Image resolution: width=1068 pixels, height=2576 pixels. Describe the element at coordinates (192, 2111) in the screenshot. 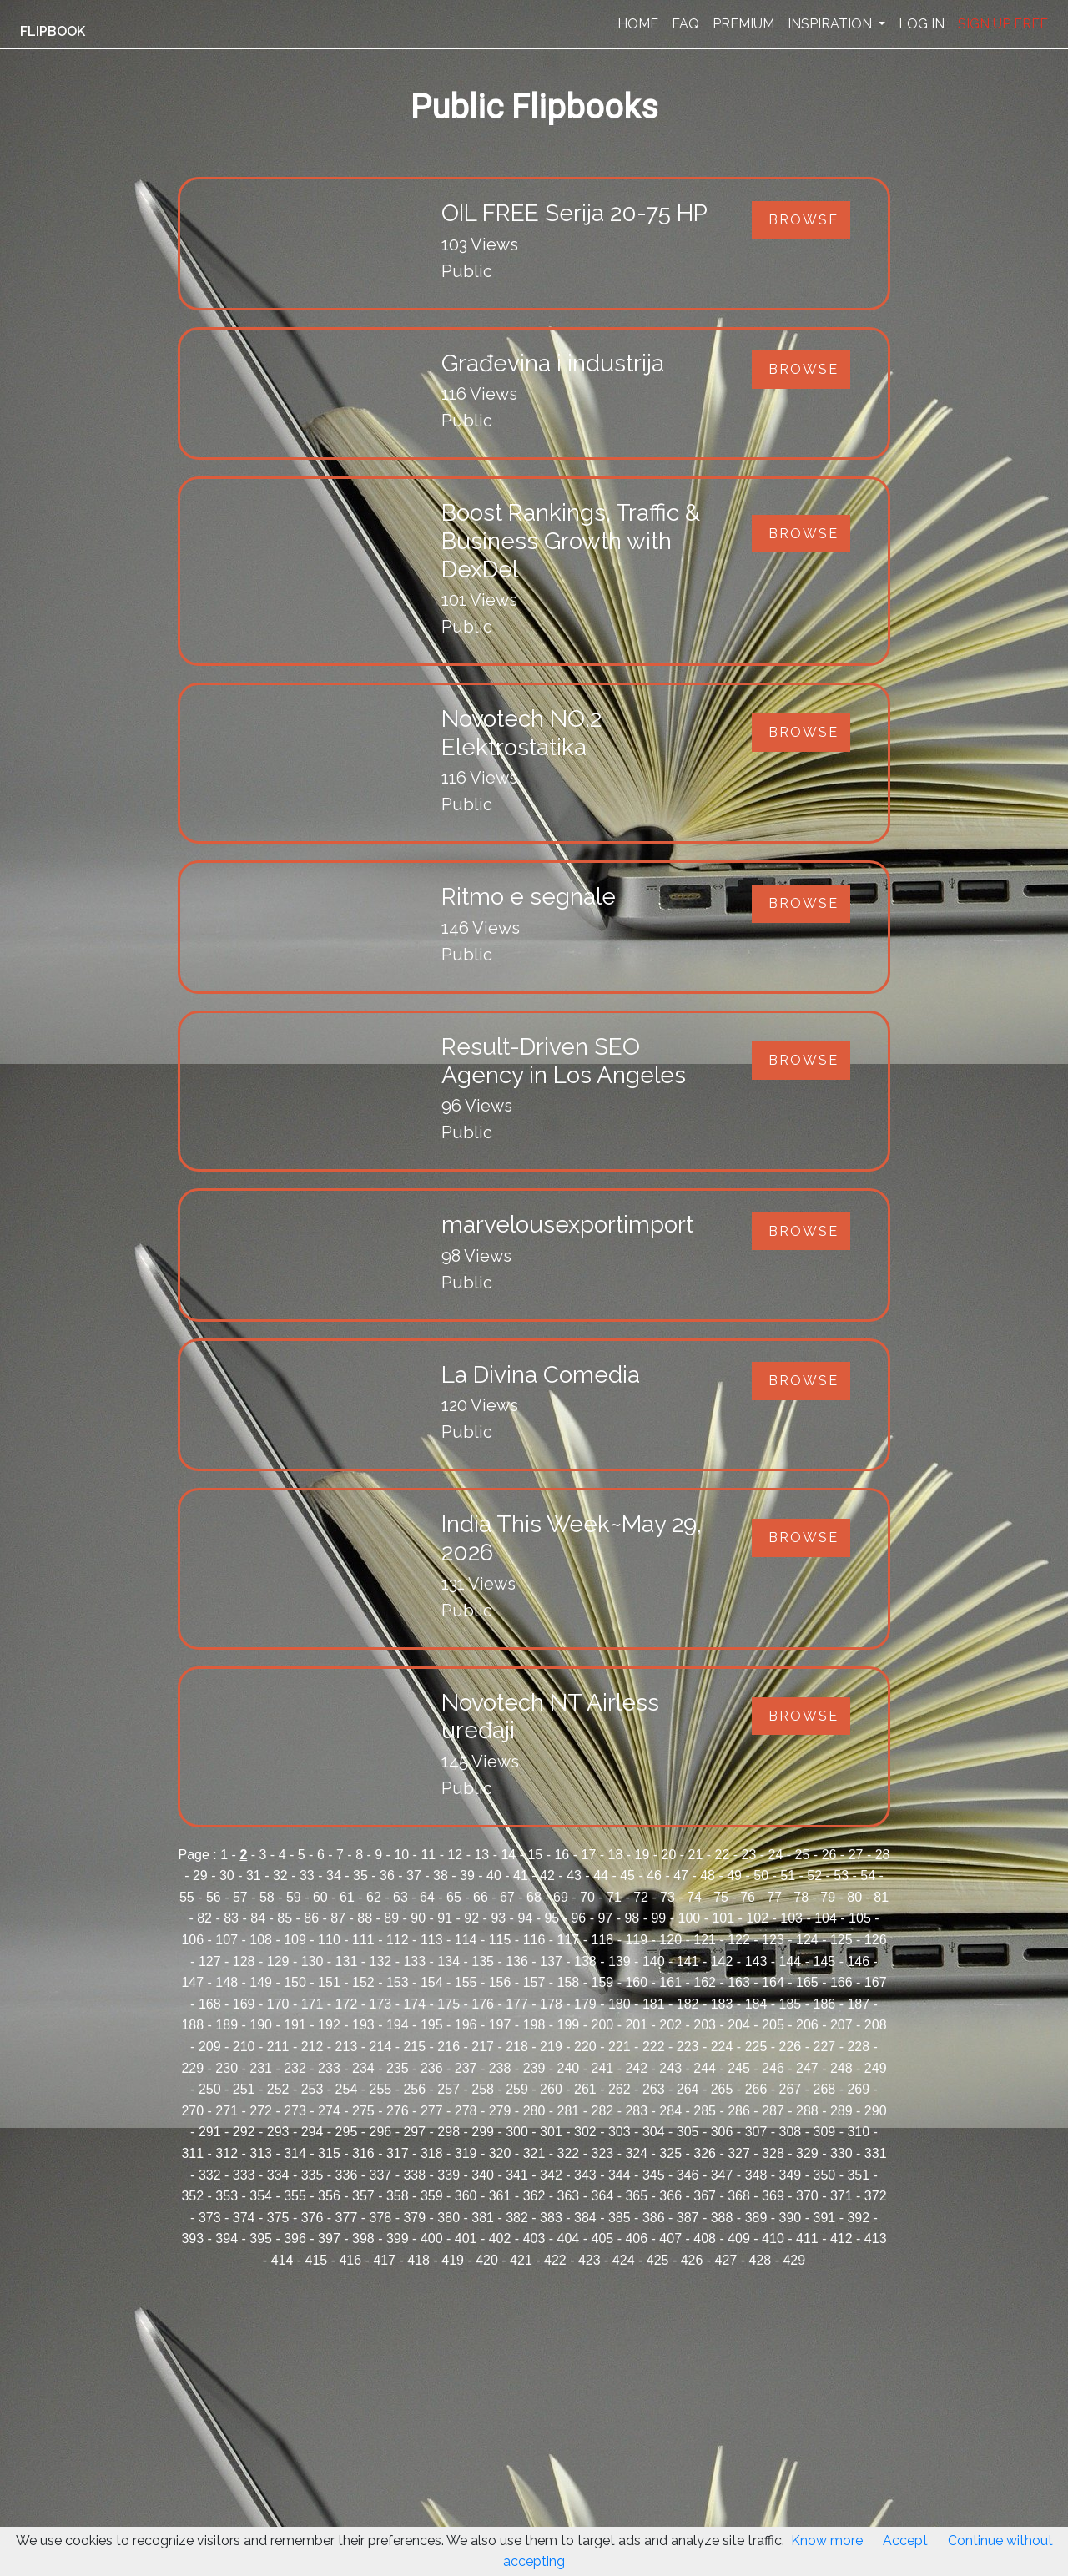

I see `270` at that location.